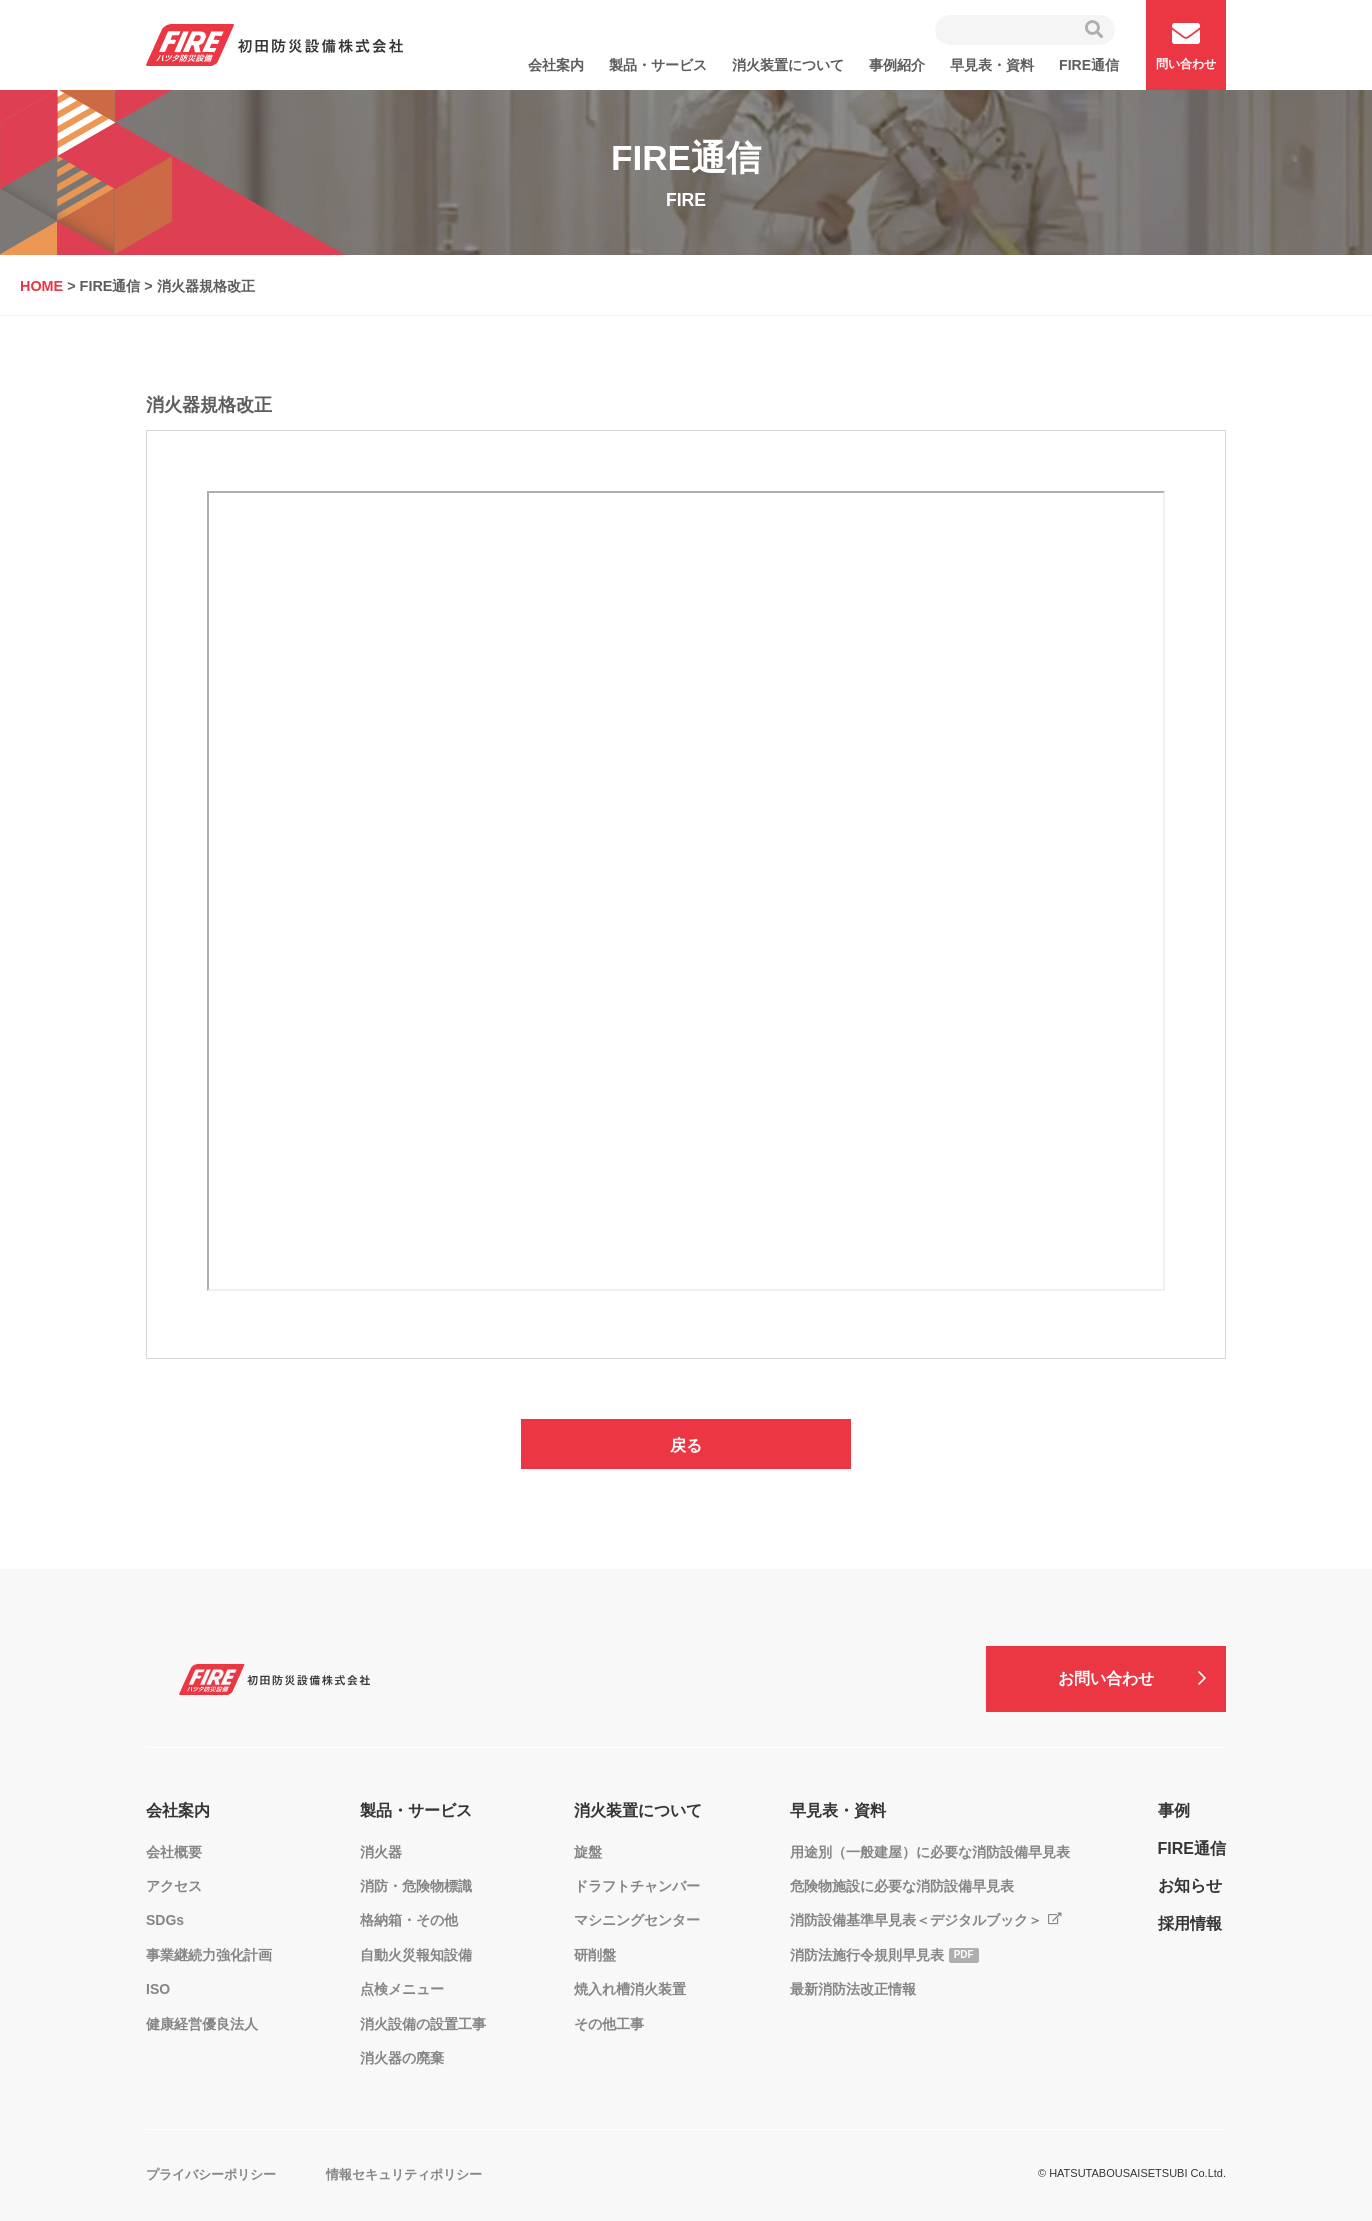 The height and width of the screenshot is (2221, 1372). Describe the element at coordinates (637, 1920) in the screenshot. I see `マシニングセンター` at that location.